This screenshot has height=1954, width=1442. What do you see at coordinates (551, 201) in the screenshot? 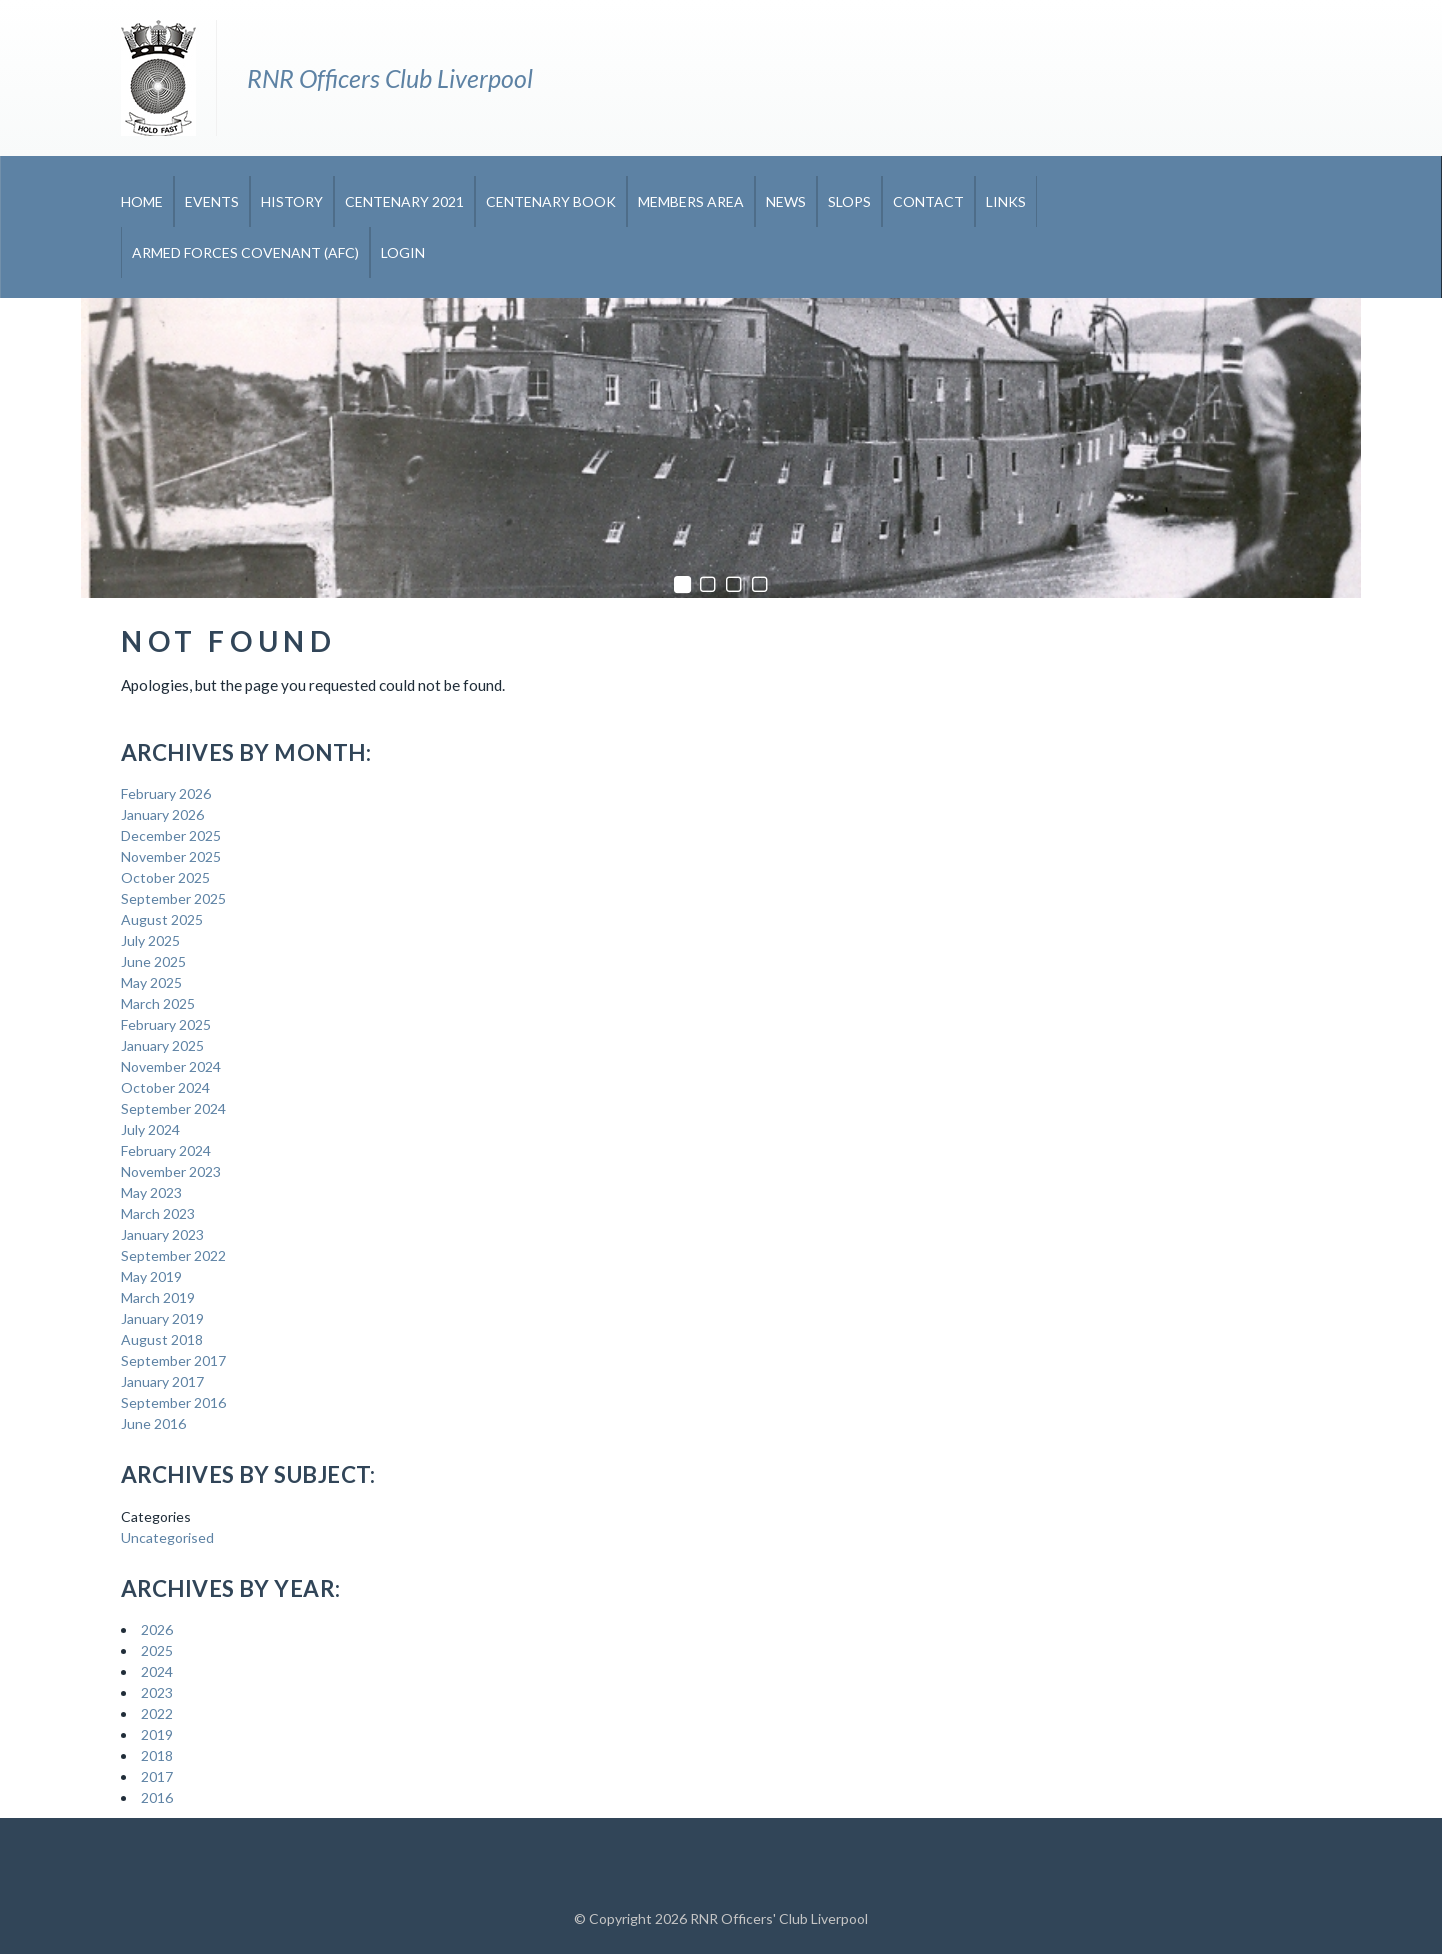
I see `CENTENARY BOOK` at bounding box center [551, 201].